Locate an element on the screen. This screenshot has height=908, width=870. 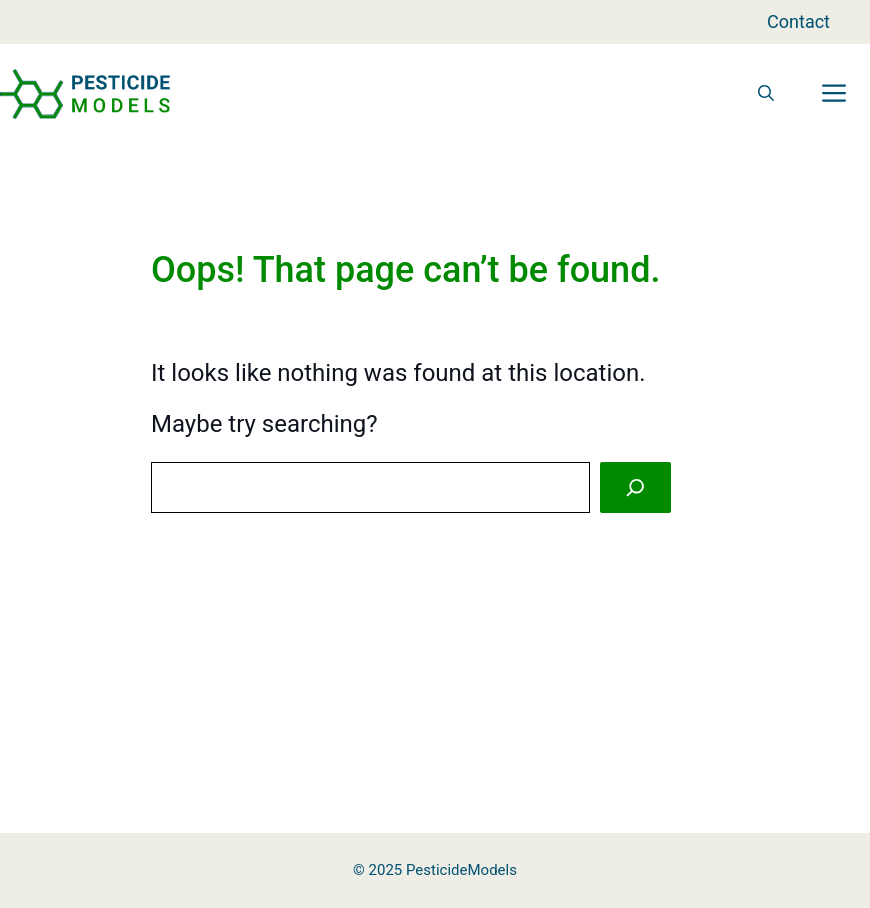
Contact is located at coordinates (798, 21).